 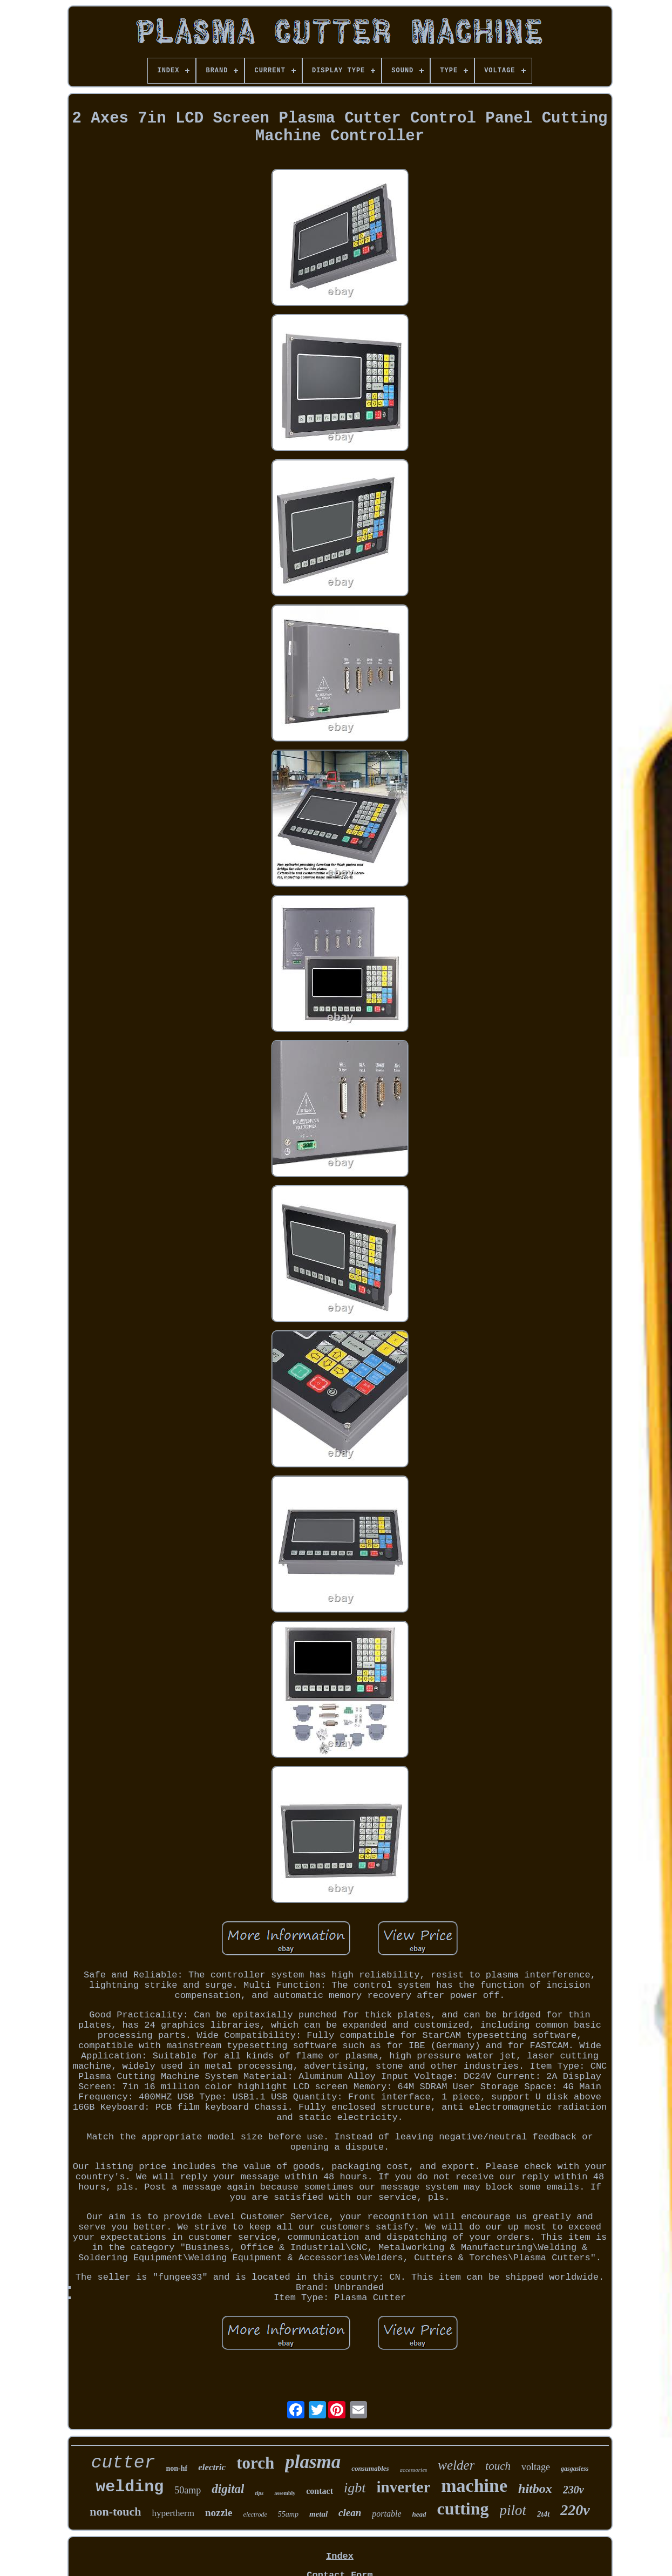 What do you see at coordinates (319, 2491) in the screenshot?
I see `contact` at bounding box center [319, 2491].